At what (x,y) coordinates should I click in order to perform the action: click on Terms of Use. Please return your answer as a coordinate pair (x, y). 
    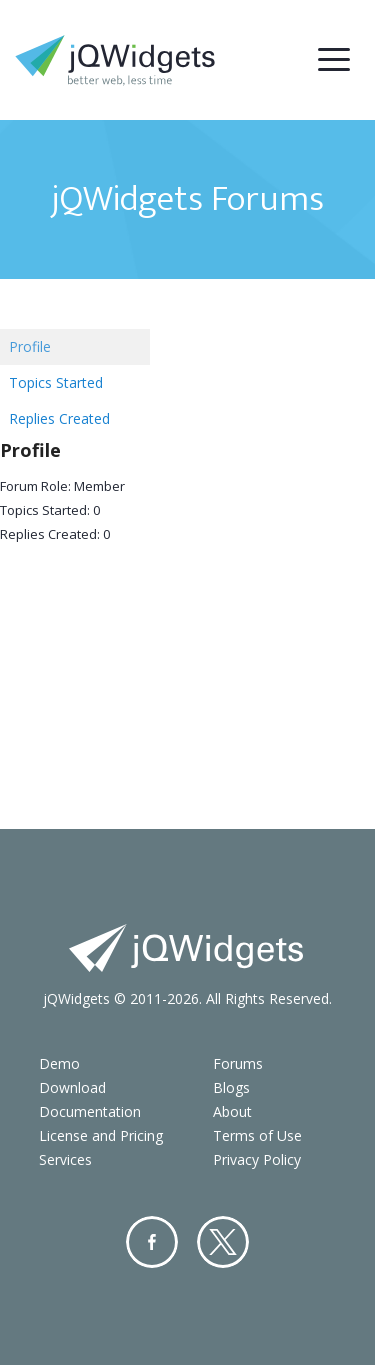
    Looking at the image, I should click on (257, 1135).